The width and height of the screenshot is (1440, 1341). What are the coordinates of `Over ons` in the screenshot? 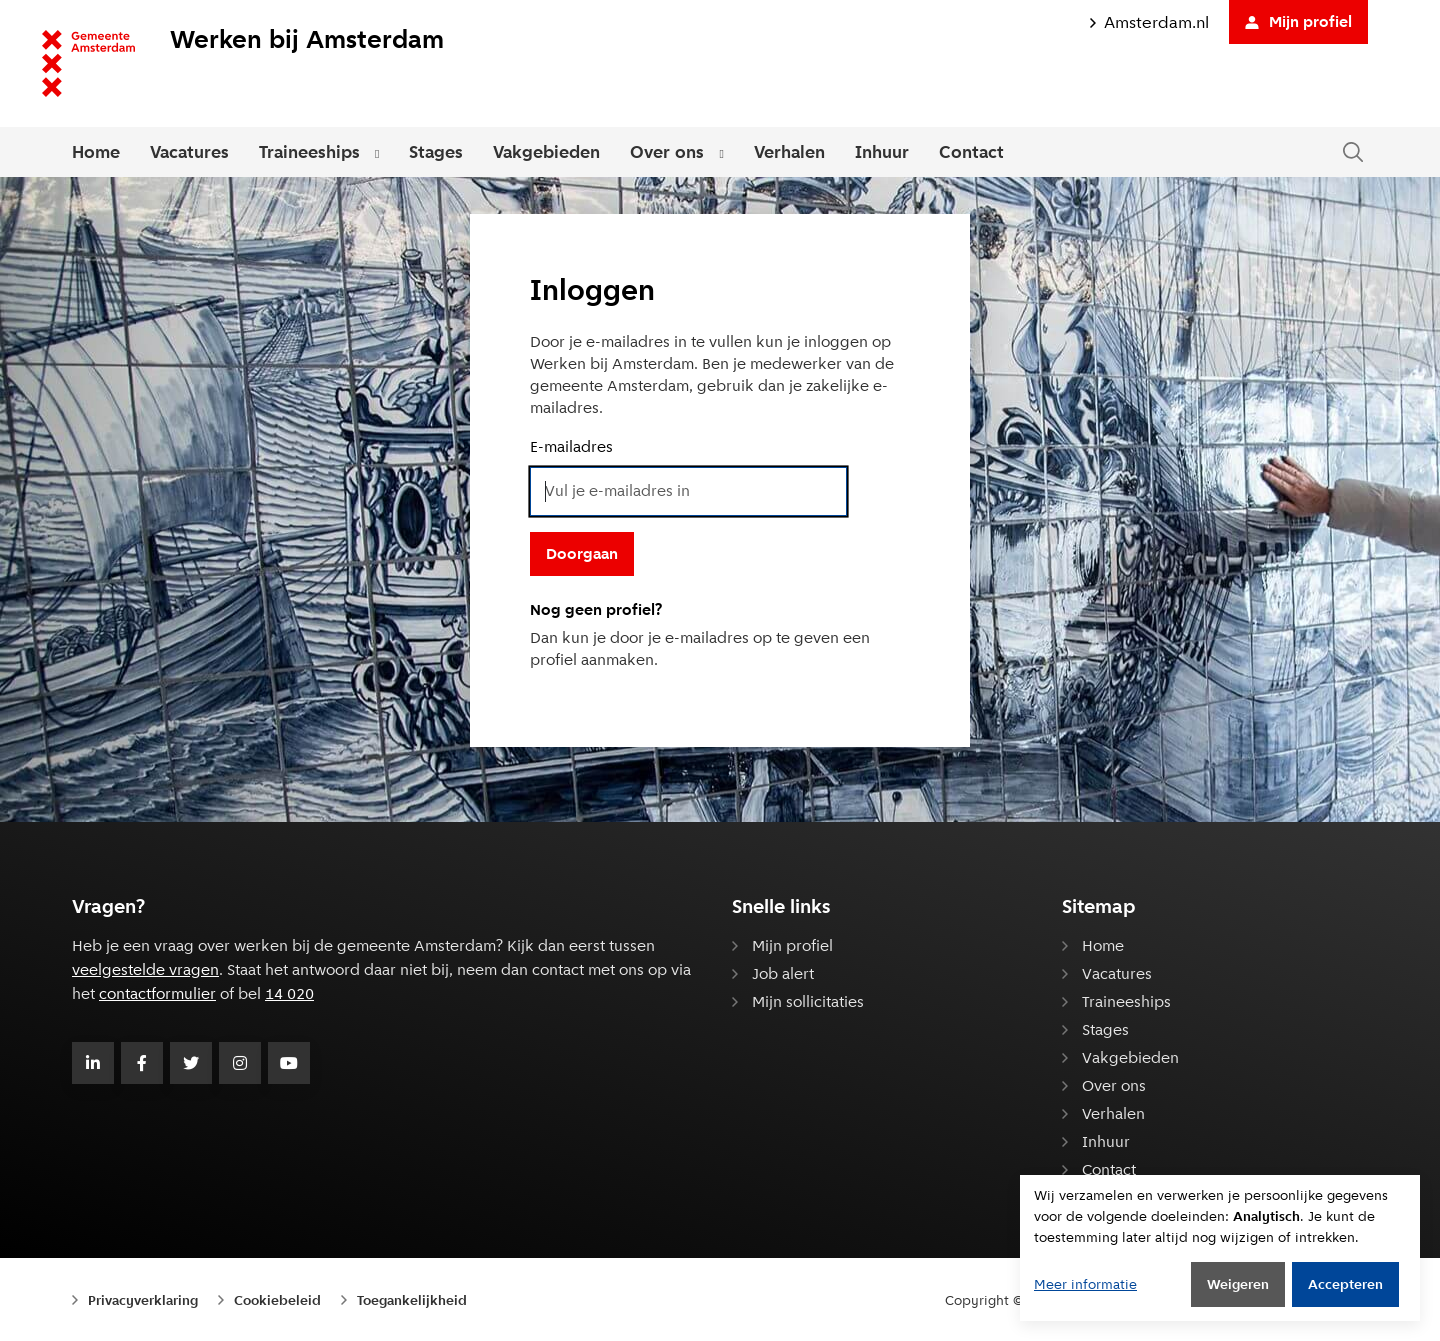 It's located at (667, 152).